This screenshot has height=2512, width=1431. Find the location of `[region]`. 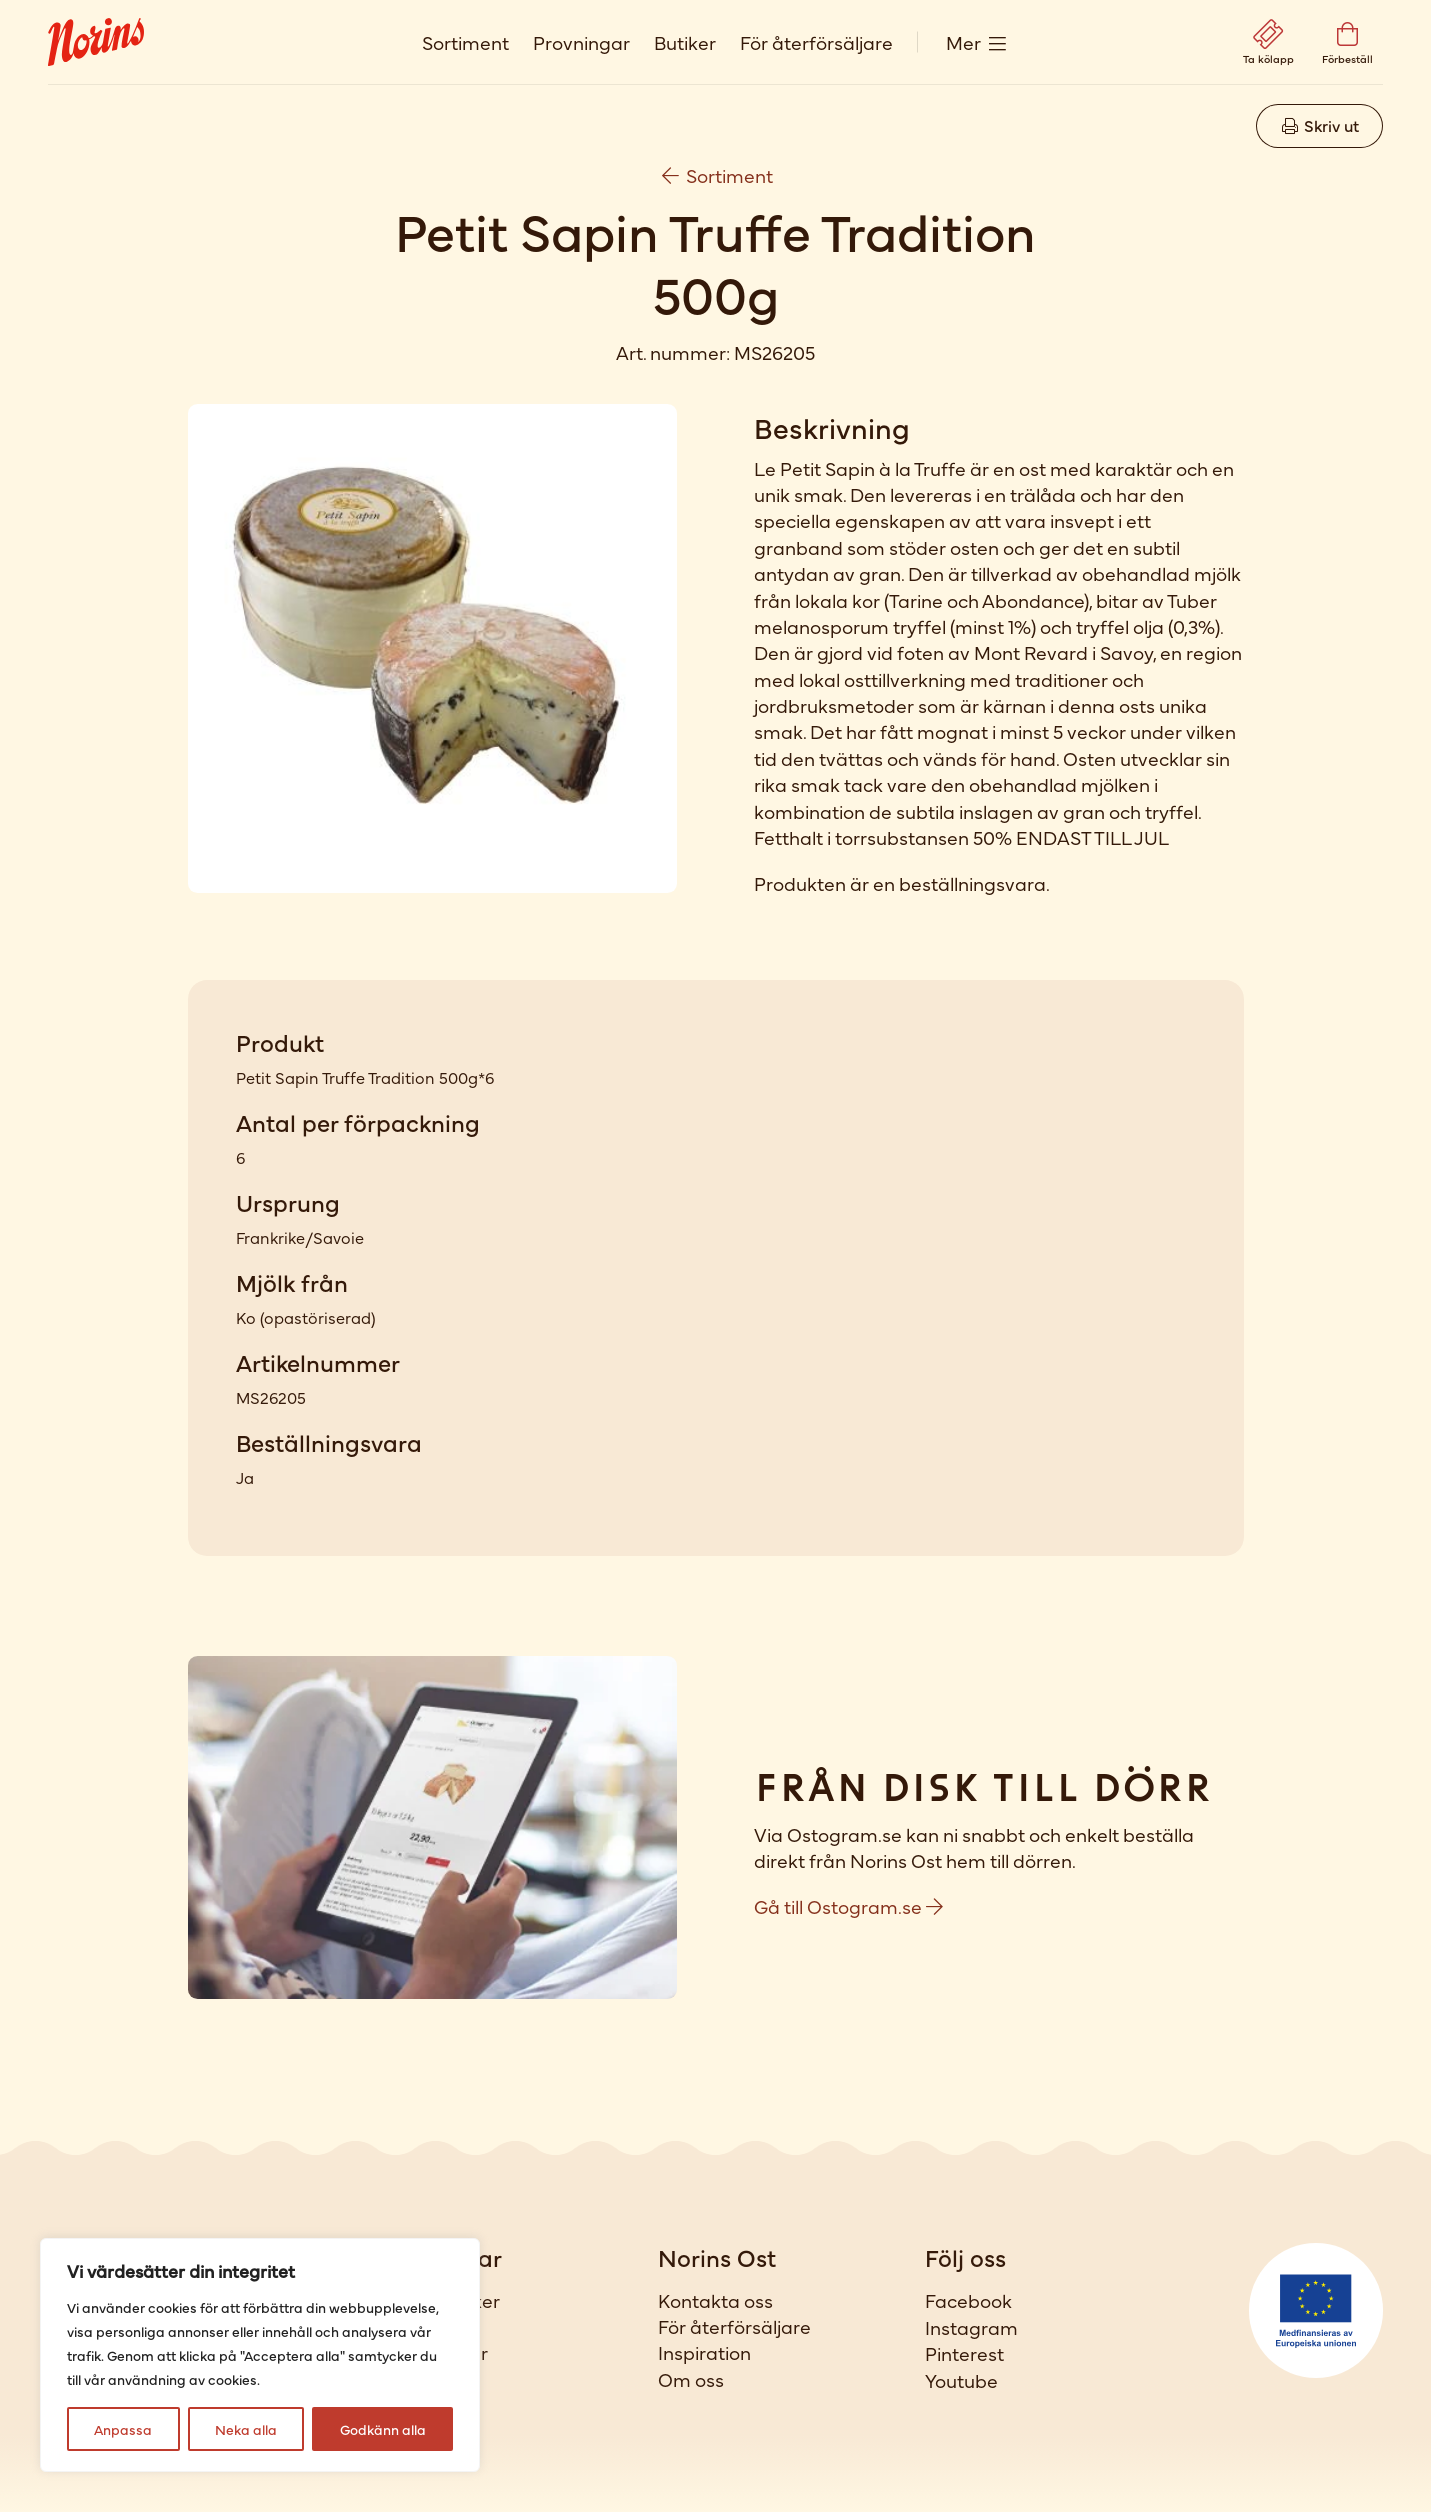

[region] is located at coordinates (260, 2355).